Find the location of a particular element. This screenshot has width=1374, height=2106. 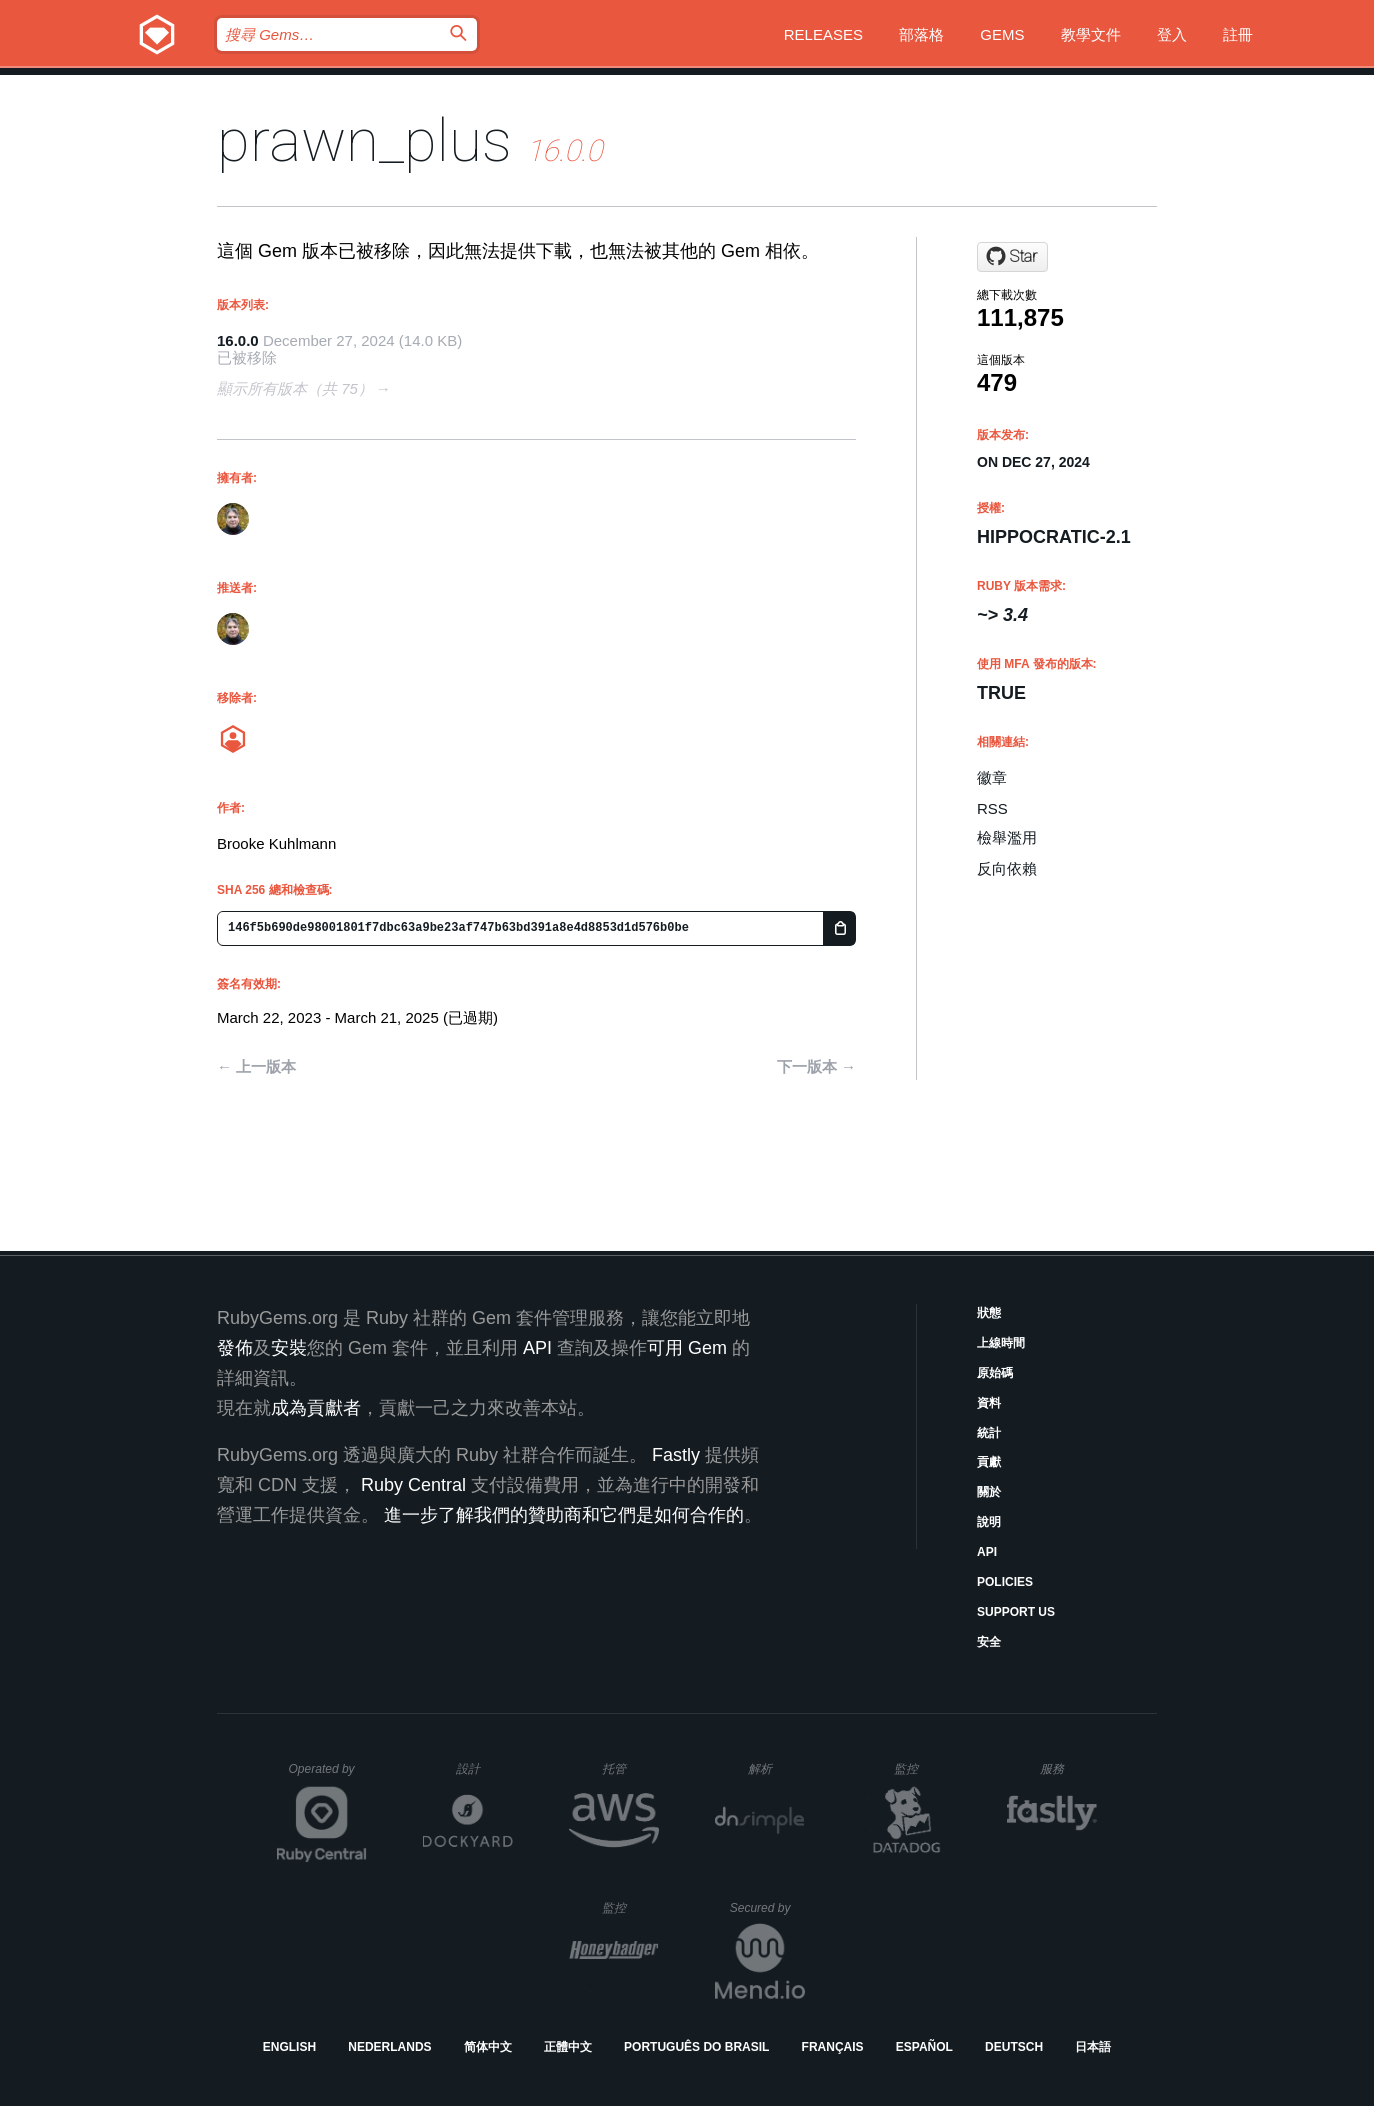

Français is located at coordinates (833, 2047).